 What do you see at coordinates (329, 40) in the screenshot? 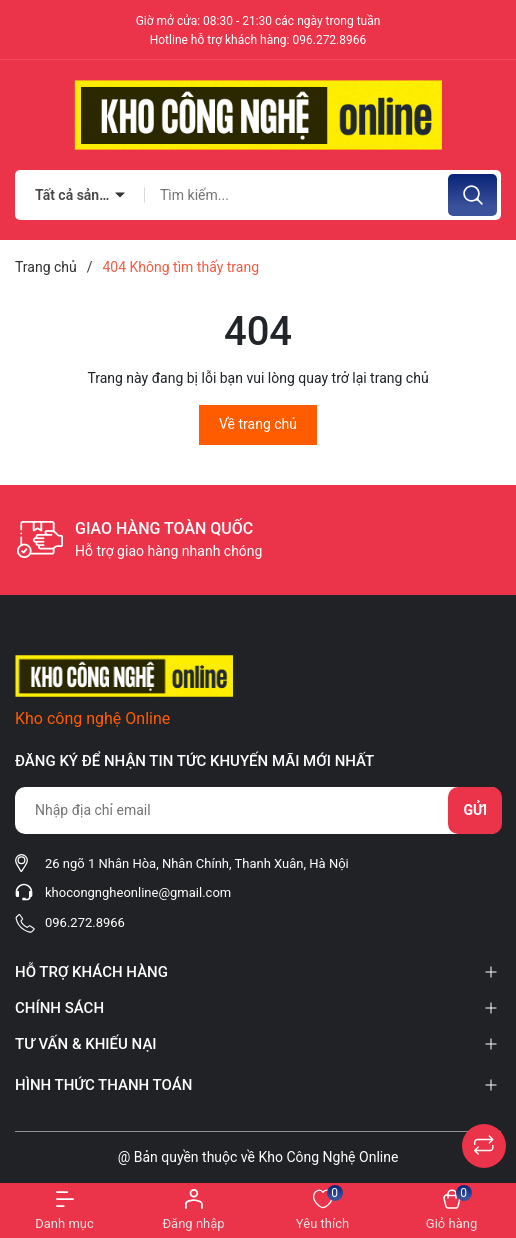
I see `096.272.8966` at bounding box center [329, 40].